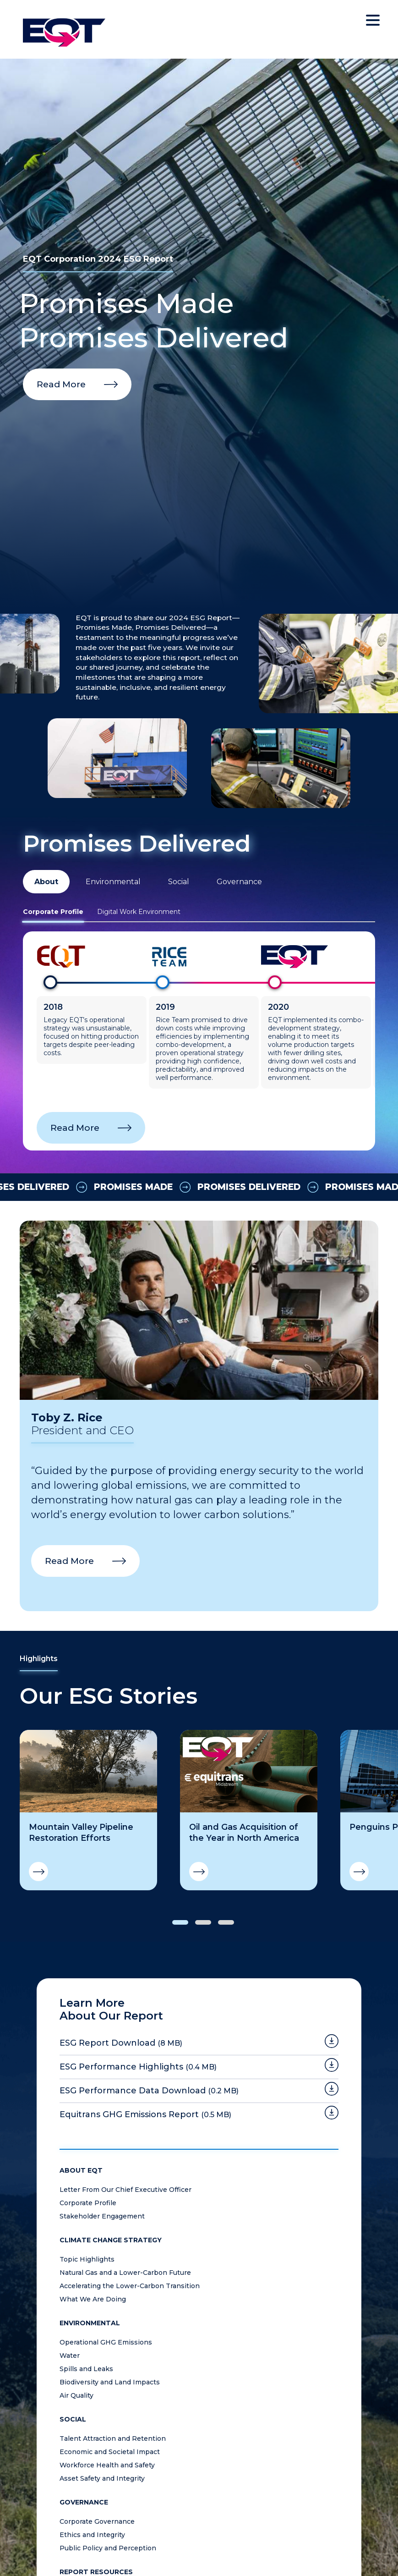  What do you see at coordinates (138, 2067) in the screenshot?
I see `ESG Performance Highlights` at bounding box center [138, 2067].